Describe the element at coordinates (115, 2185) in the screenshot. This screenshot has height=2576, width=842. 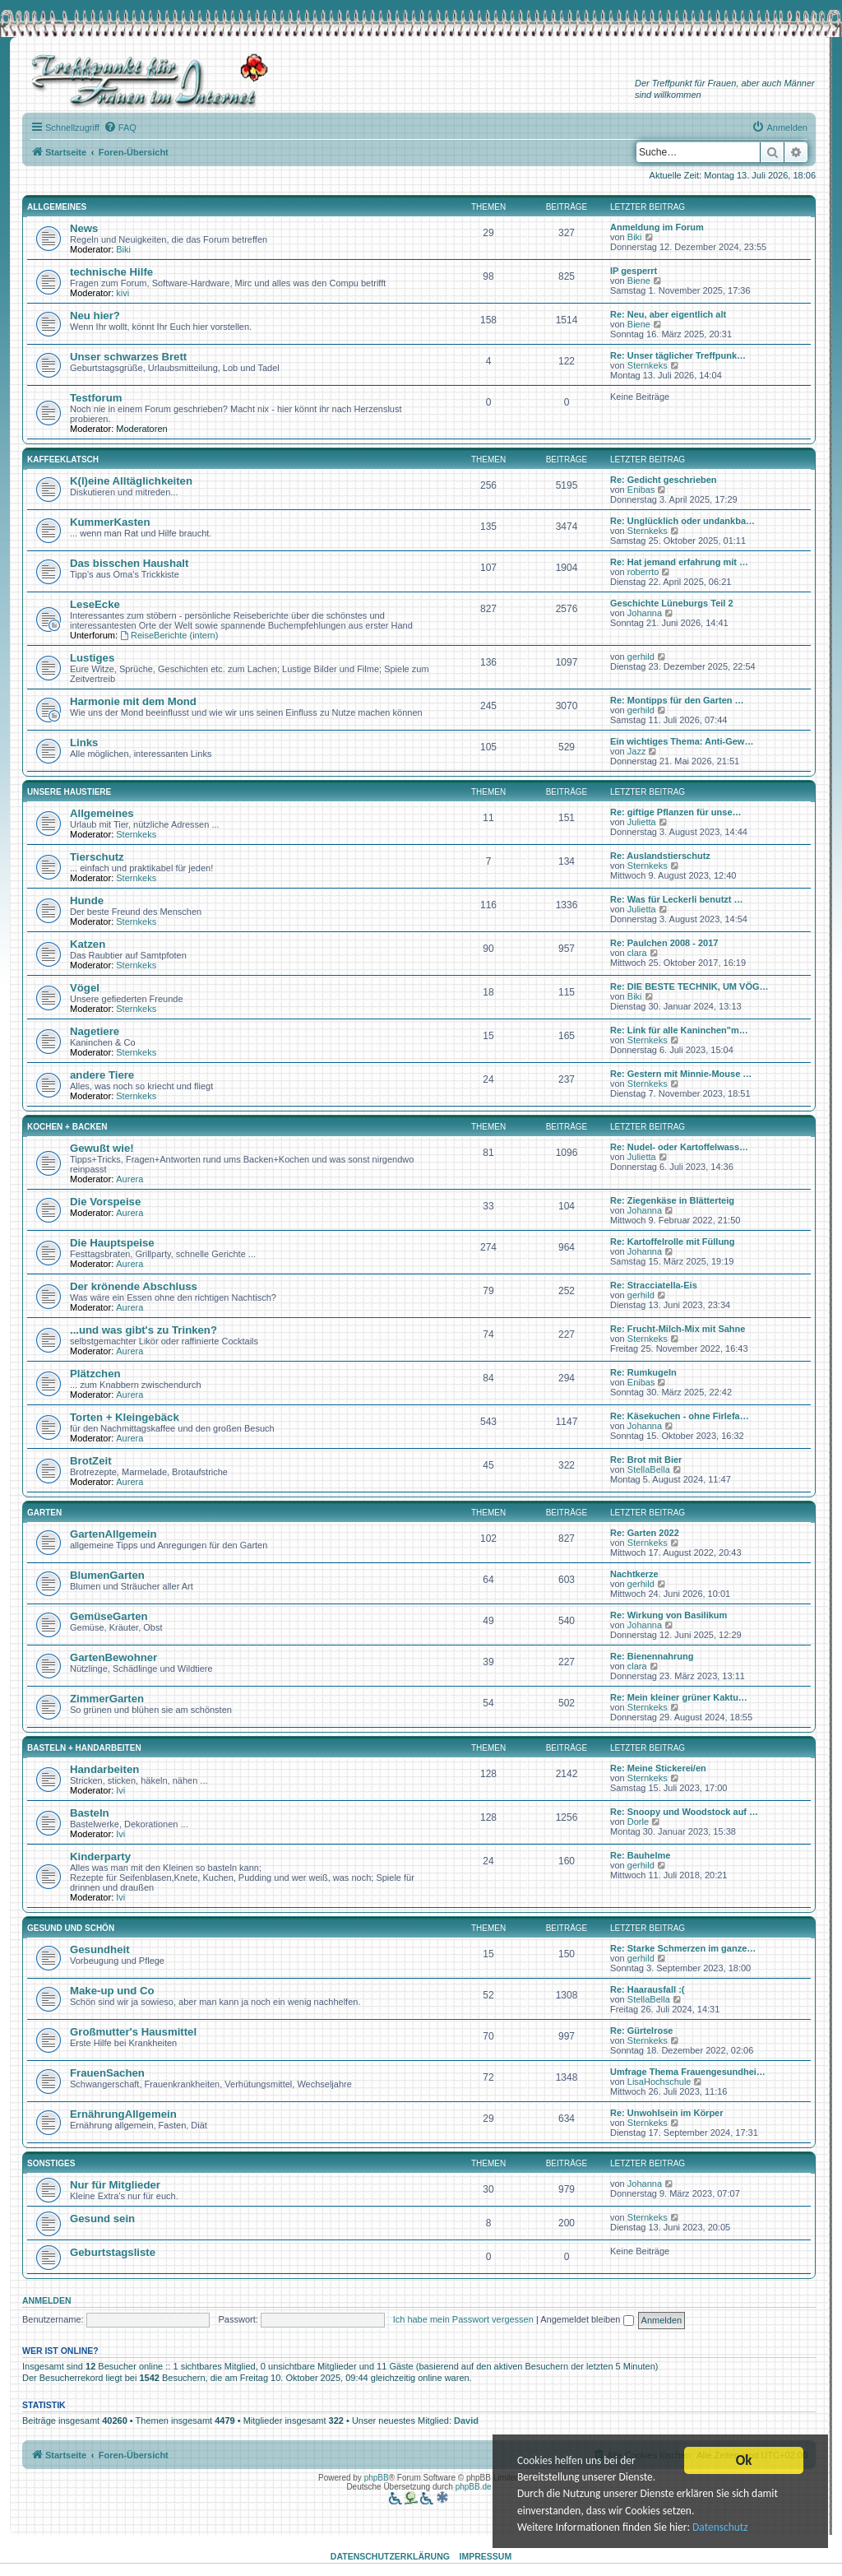
I see `Nur für Mitglieder` at that location.